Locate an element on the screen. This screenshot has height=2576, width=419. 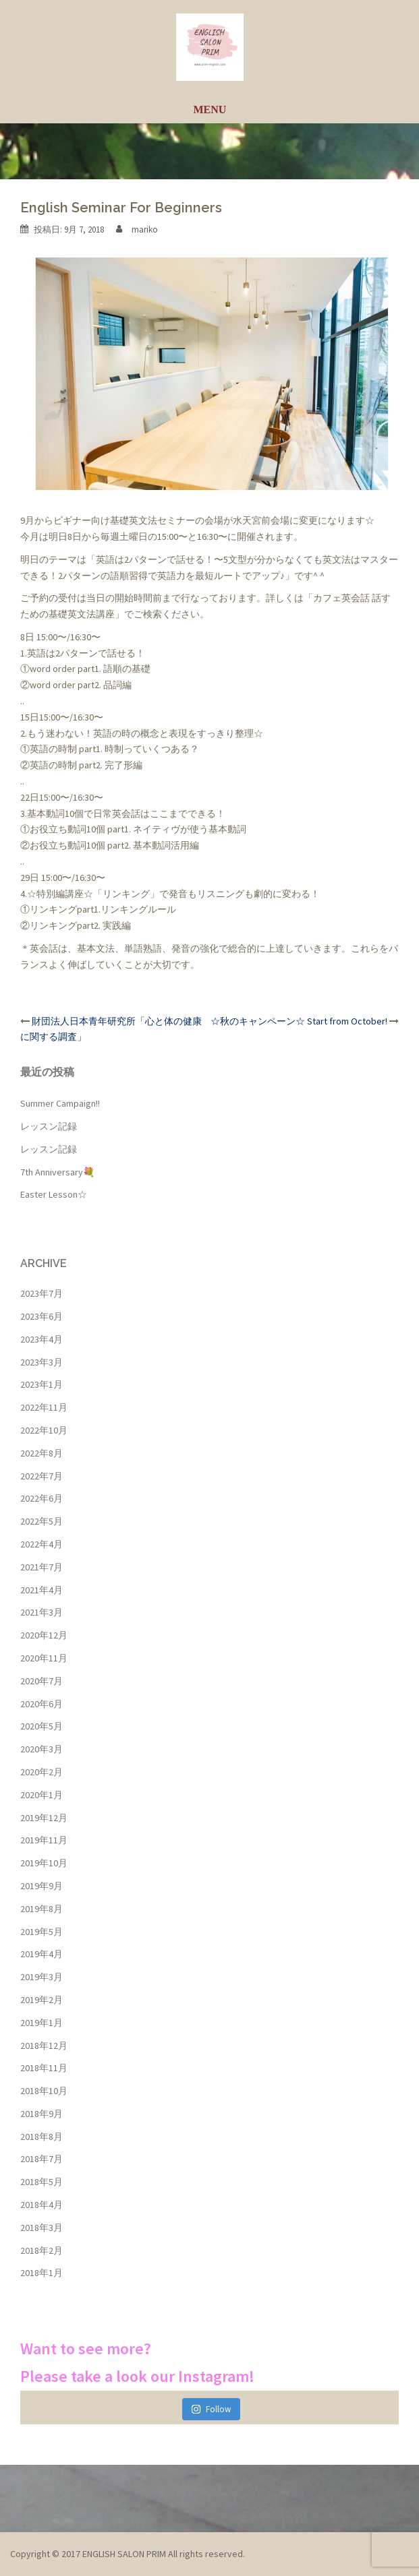
2021年4月 is located at coordinates (41, 1590).